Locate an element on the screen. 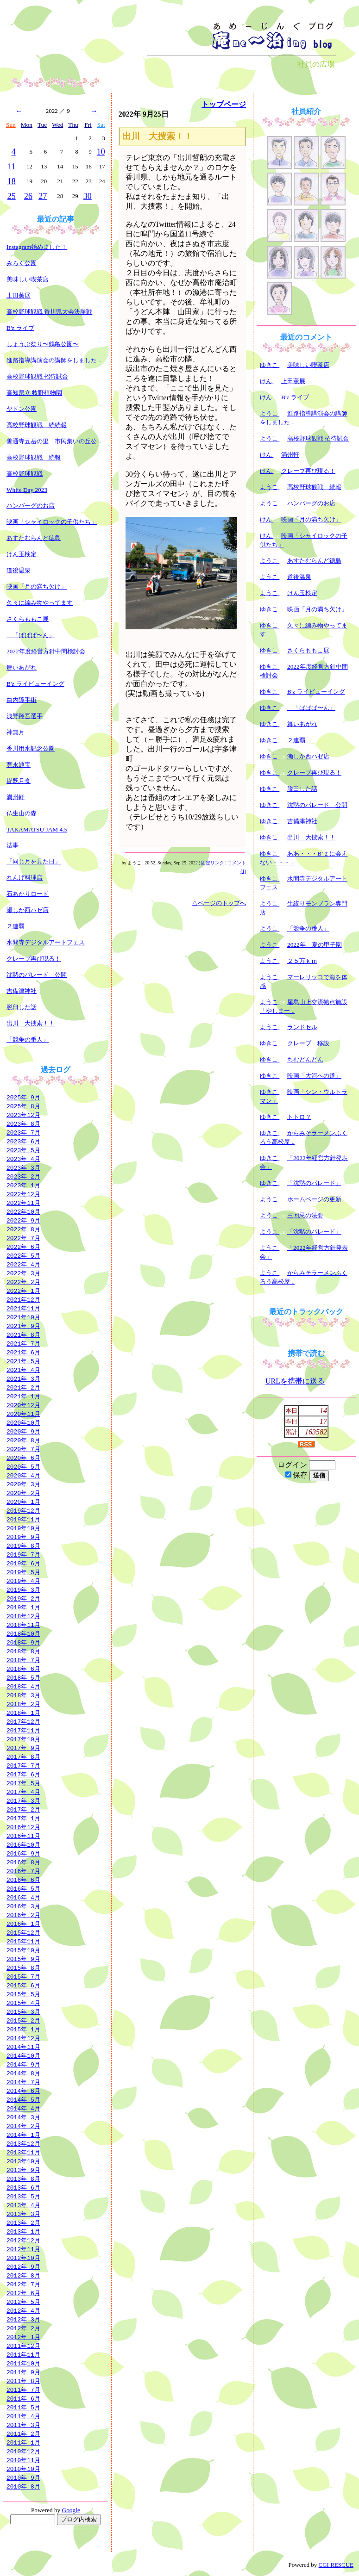 The image size is (359, 2576). 2020年 2月 is located at coordinates (23, 1493).